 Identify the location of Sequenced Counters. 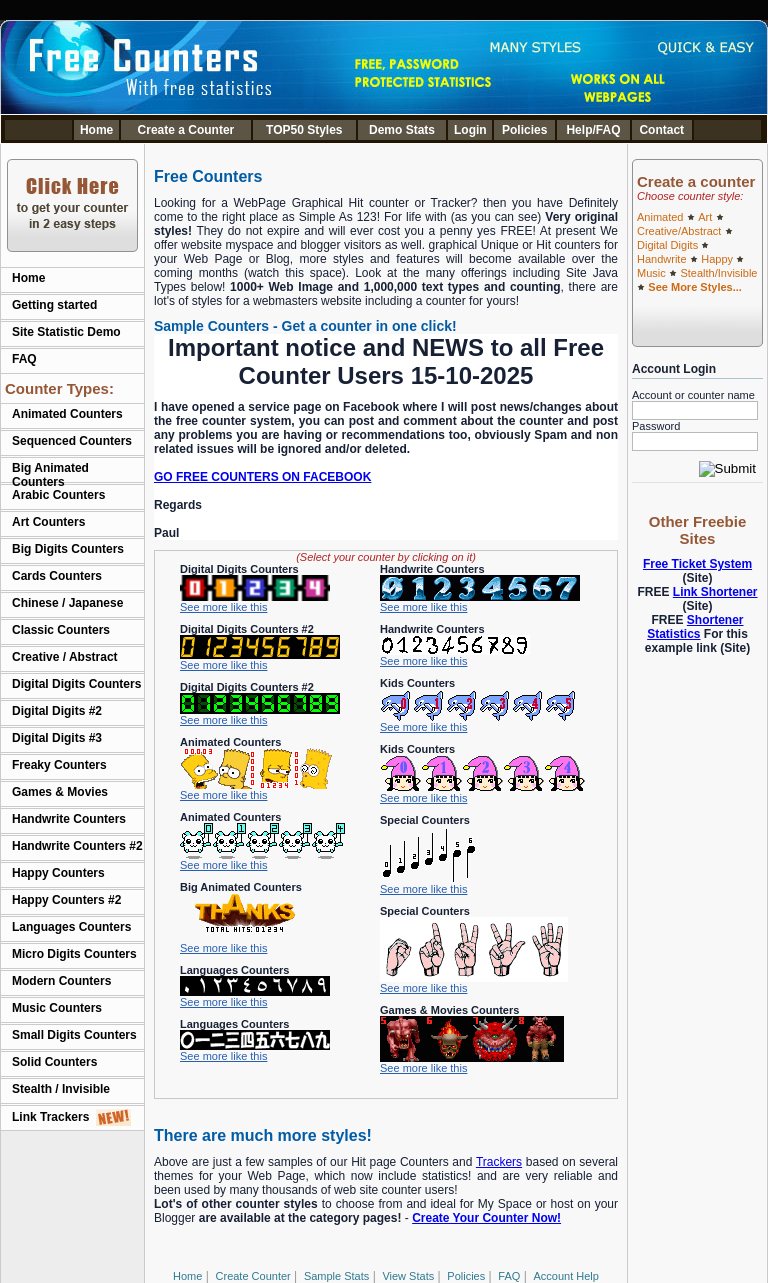
(72, 441).